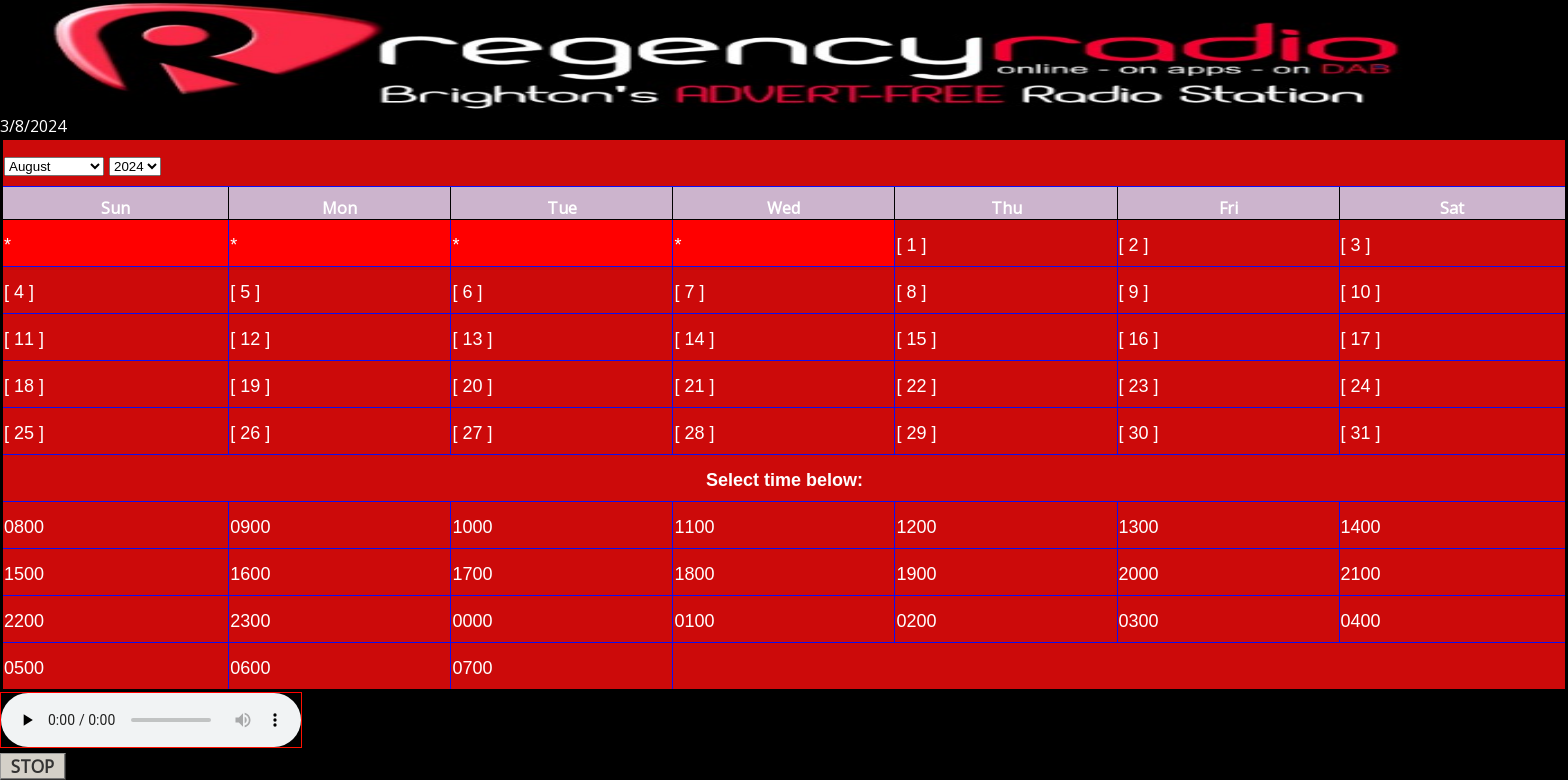 This screenshot has height=780, width=1568. I want to click on [ 7 ], so click(689, 292).